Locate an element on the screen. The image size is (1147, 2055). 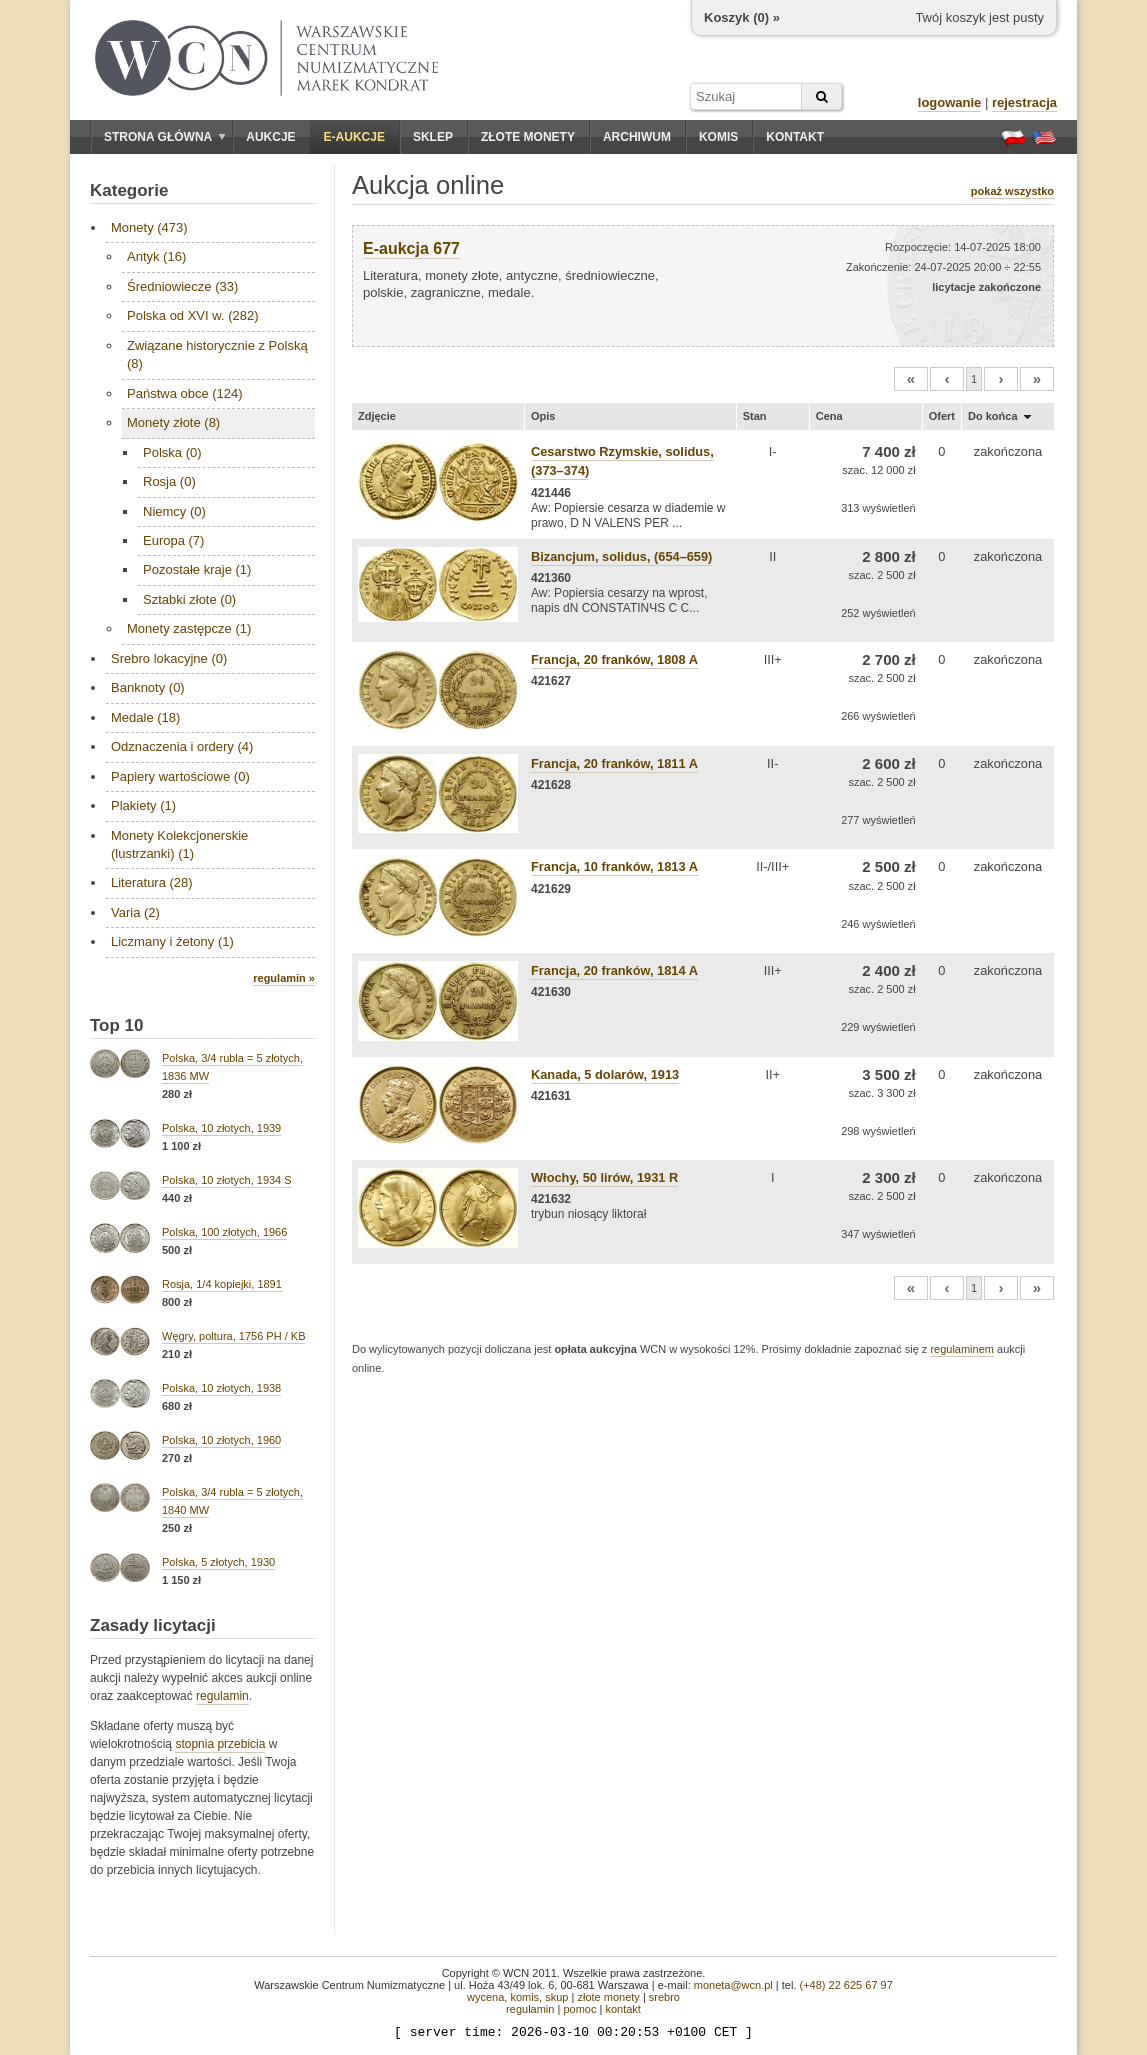
Polska, 10 złotych, 1960 is located at coordinates (221, 1440).